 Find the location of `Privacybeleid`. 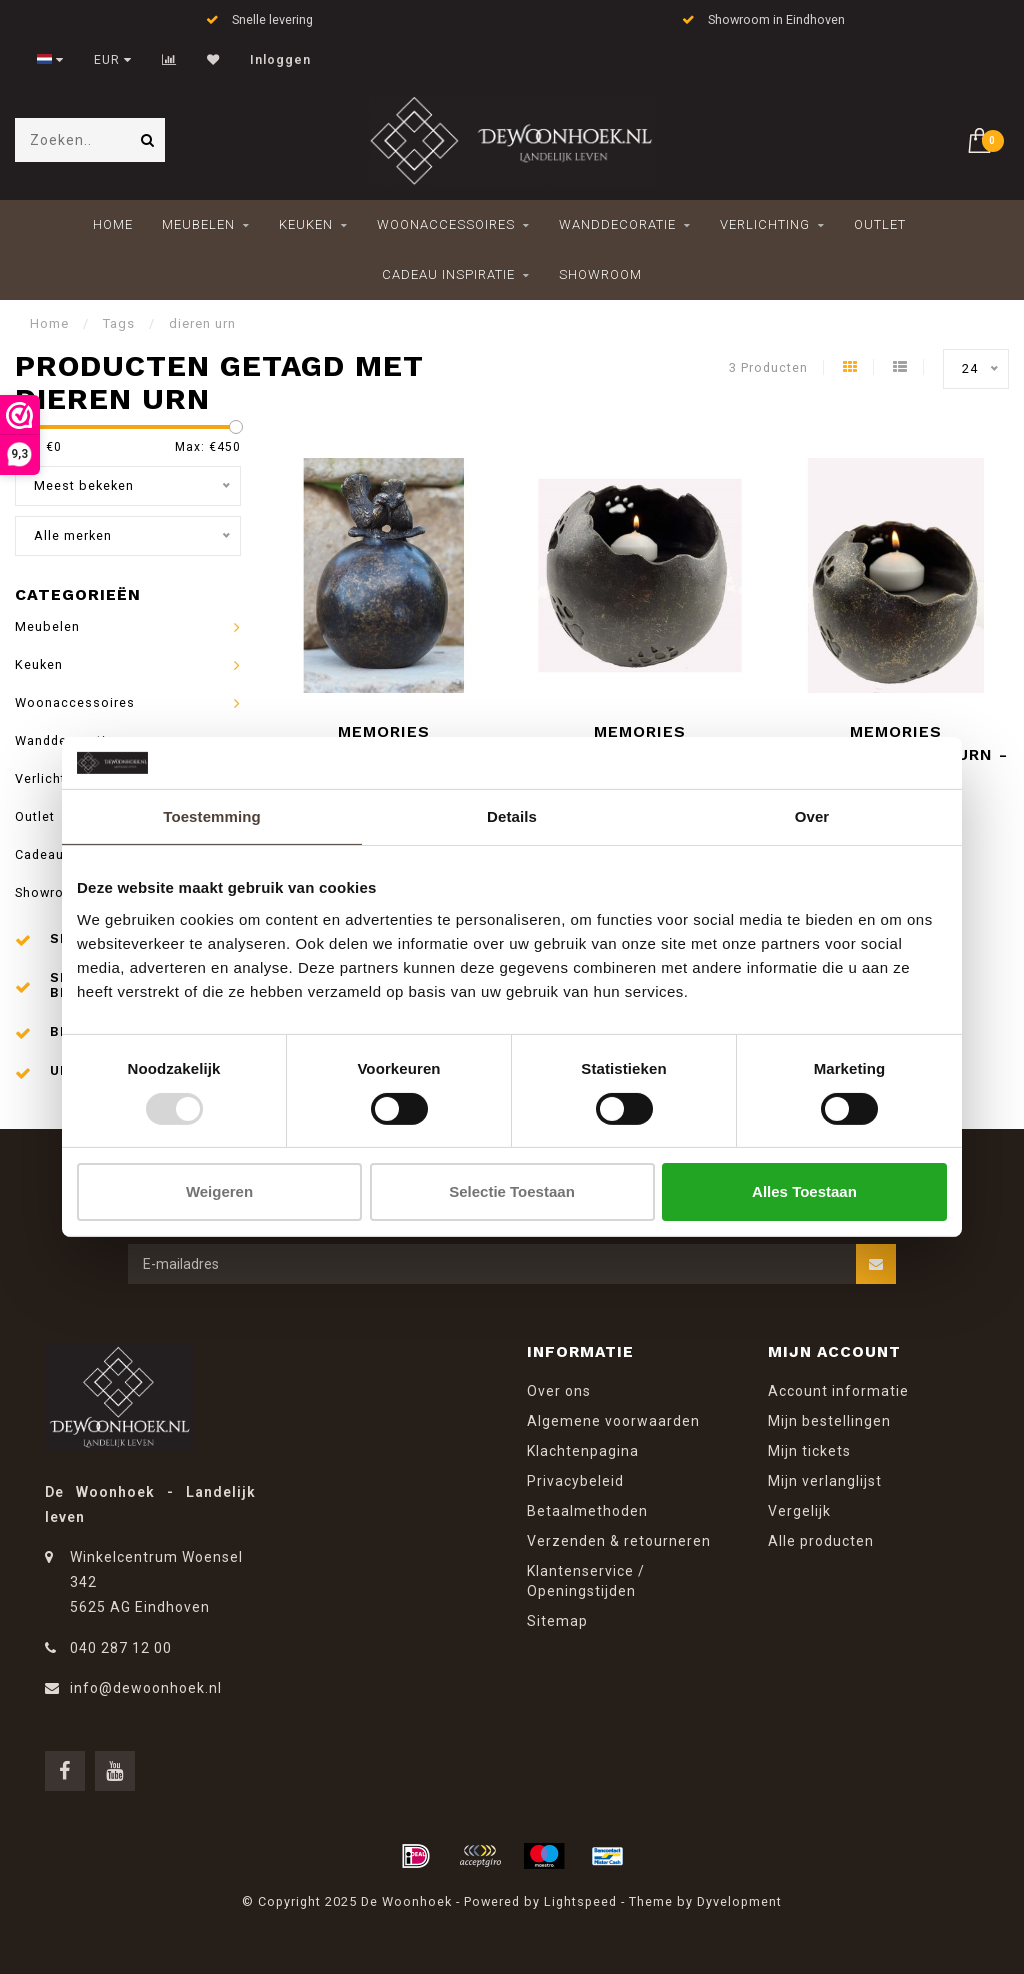

Privacybeleid is located at coordinates (575, 1481).